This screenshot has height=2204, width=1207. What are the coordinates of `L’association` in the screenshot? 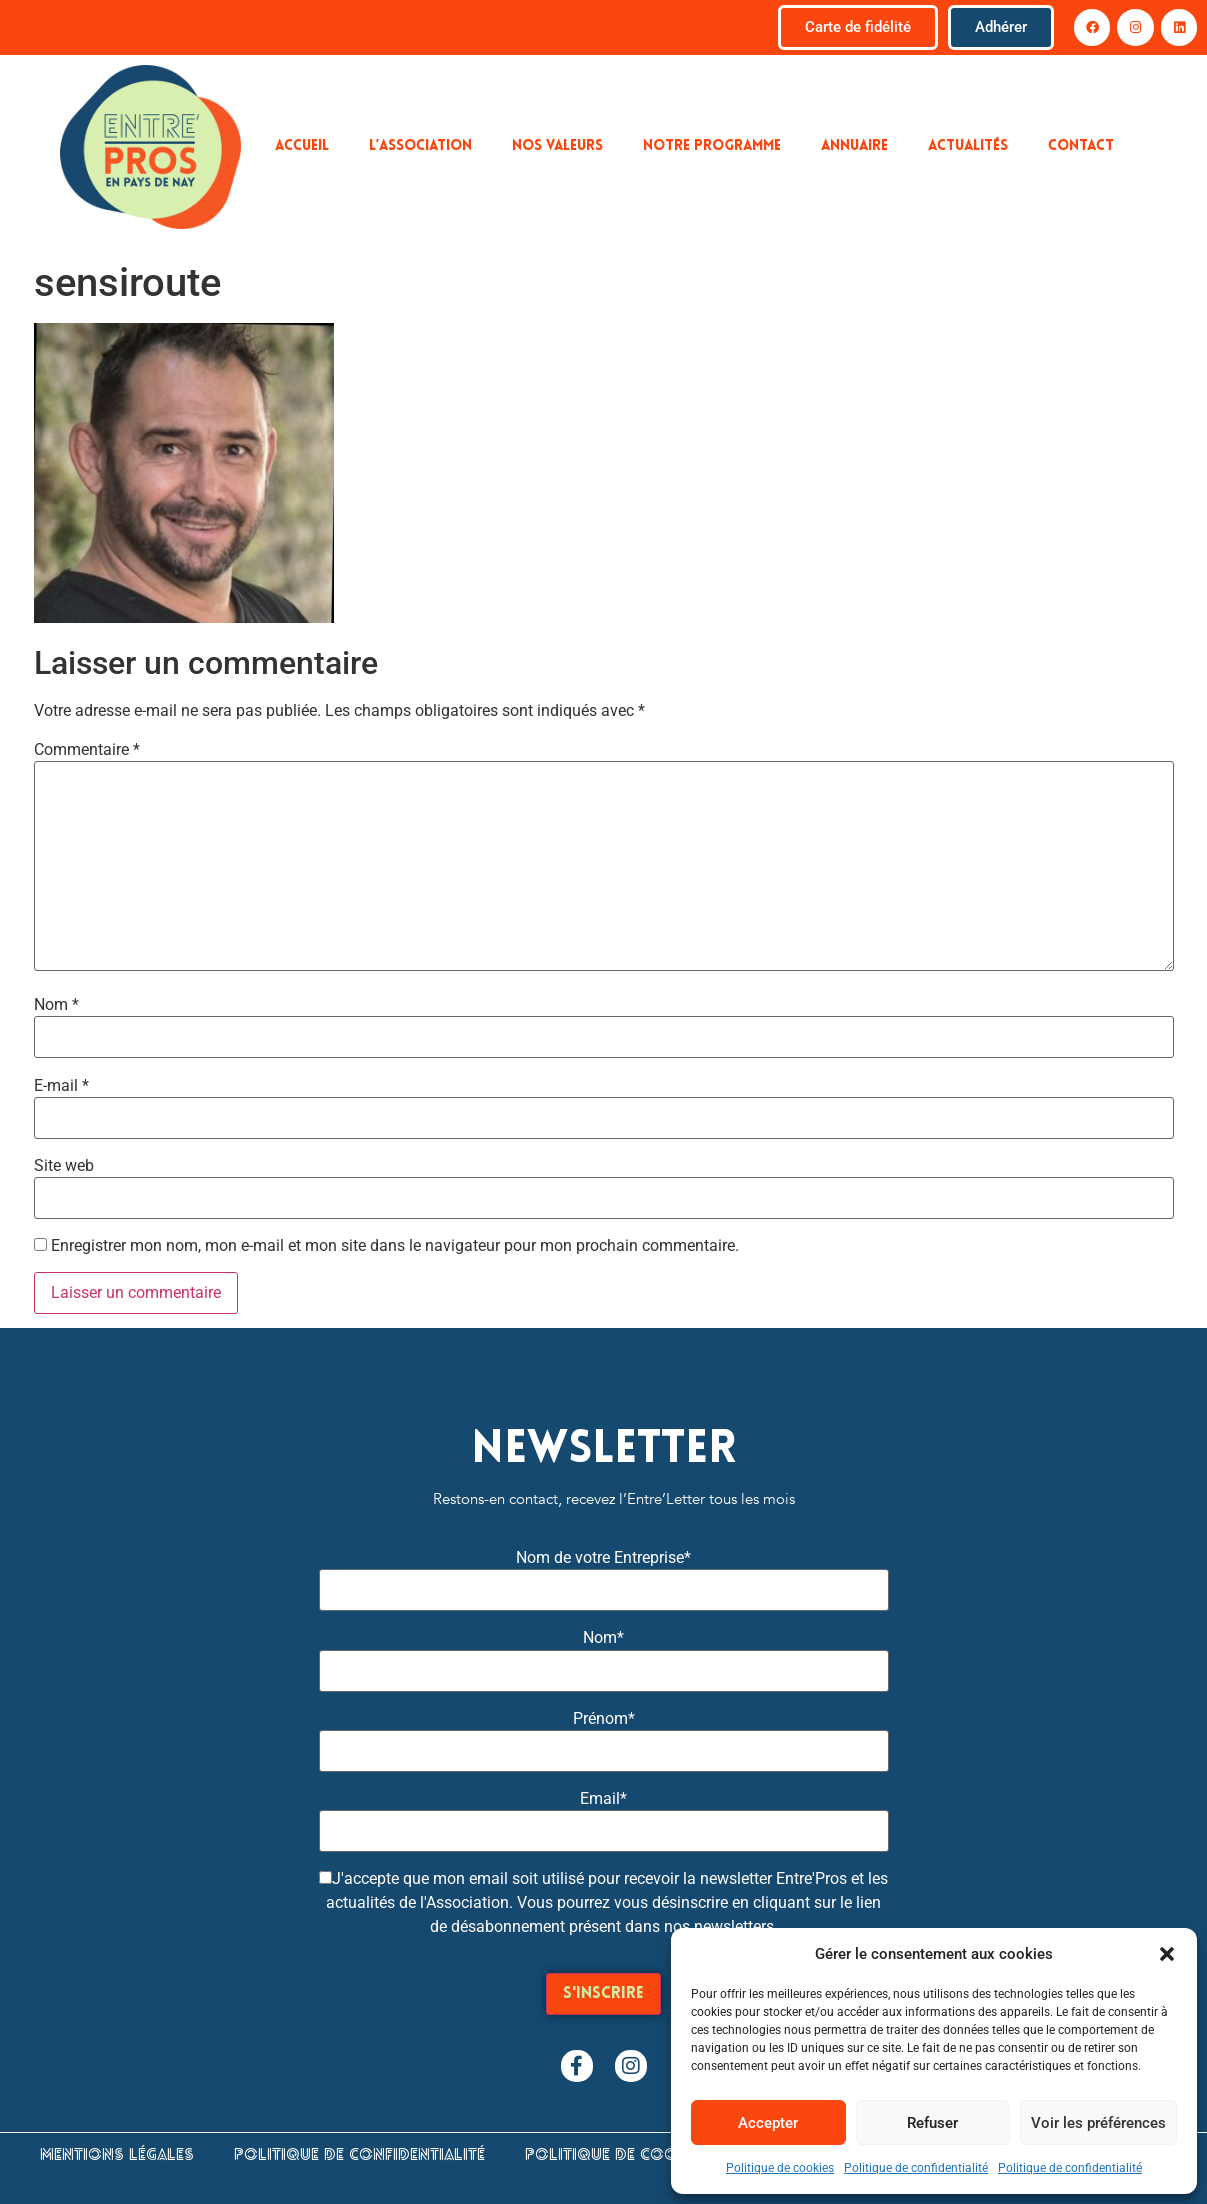 It's located at (420, 146).